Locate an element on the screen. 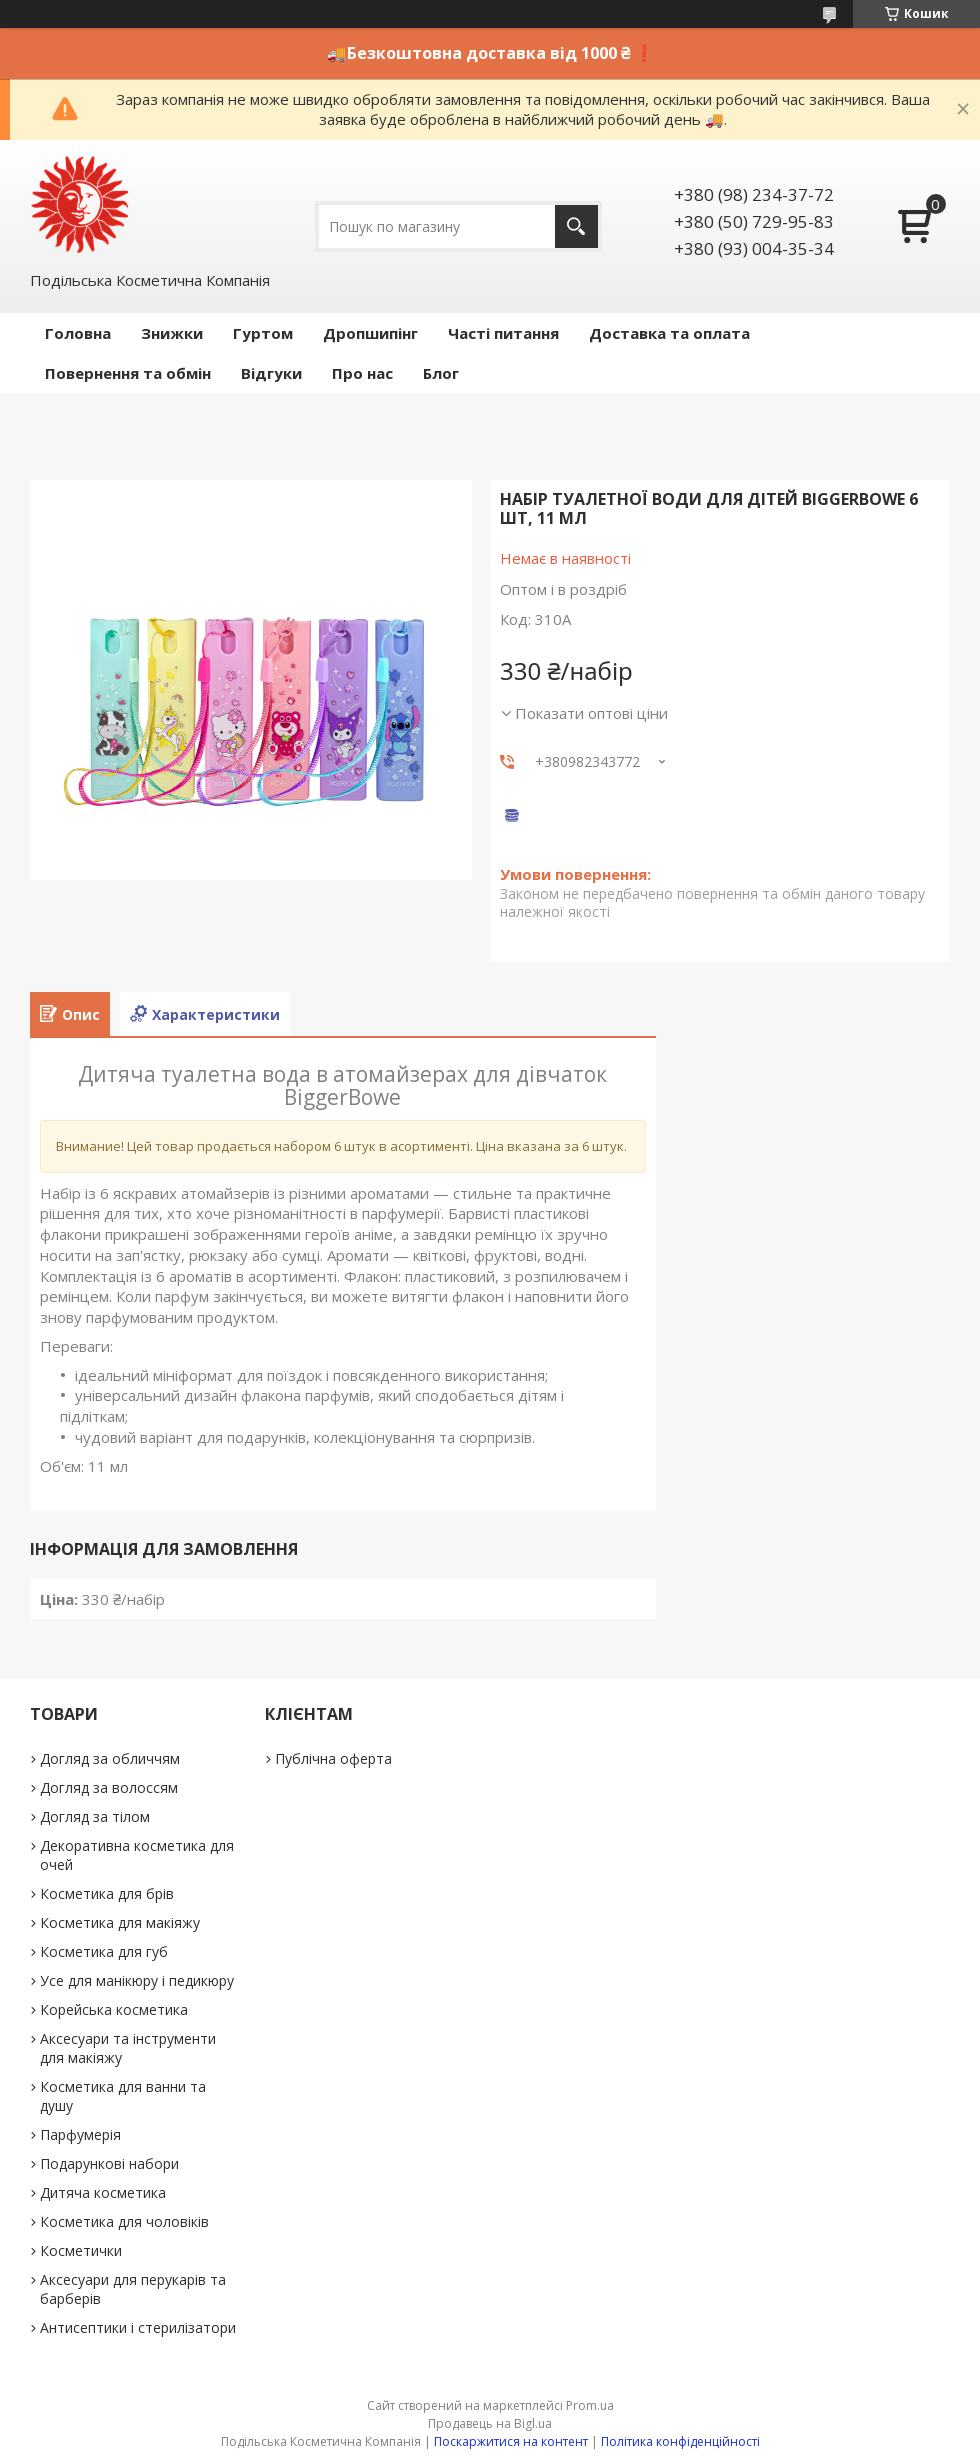 The height and width of the screenshot is (2461, 980). Поскаржитися на контент is located at coordinates (511, 2441).